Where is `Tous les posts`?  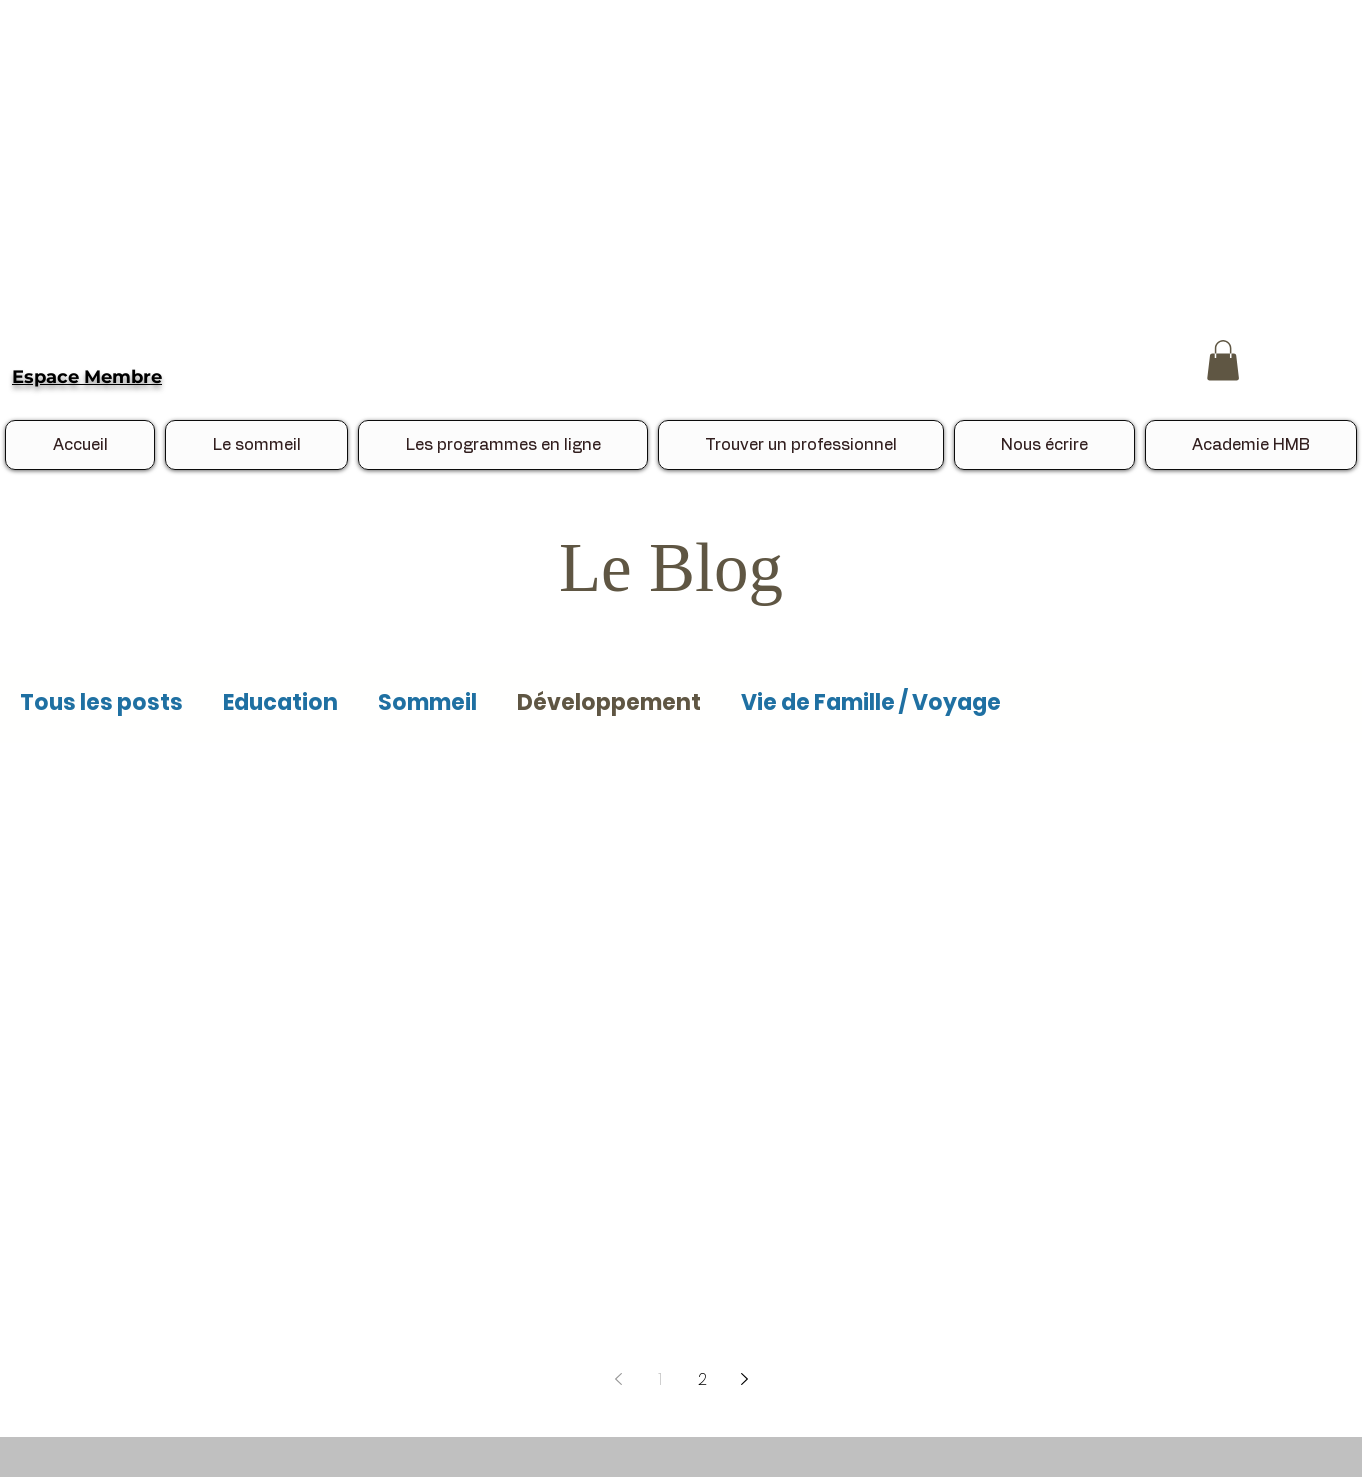 Tous les posts is located at coordinates (101, 702).